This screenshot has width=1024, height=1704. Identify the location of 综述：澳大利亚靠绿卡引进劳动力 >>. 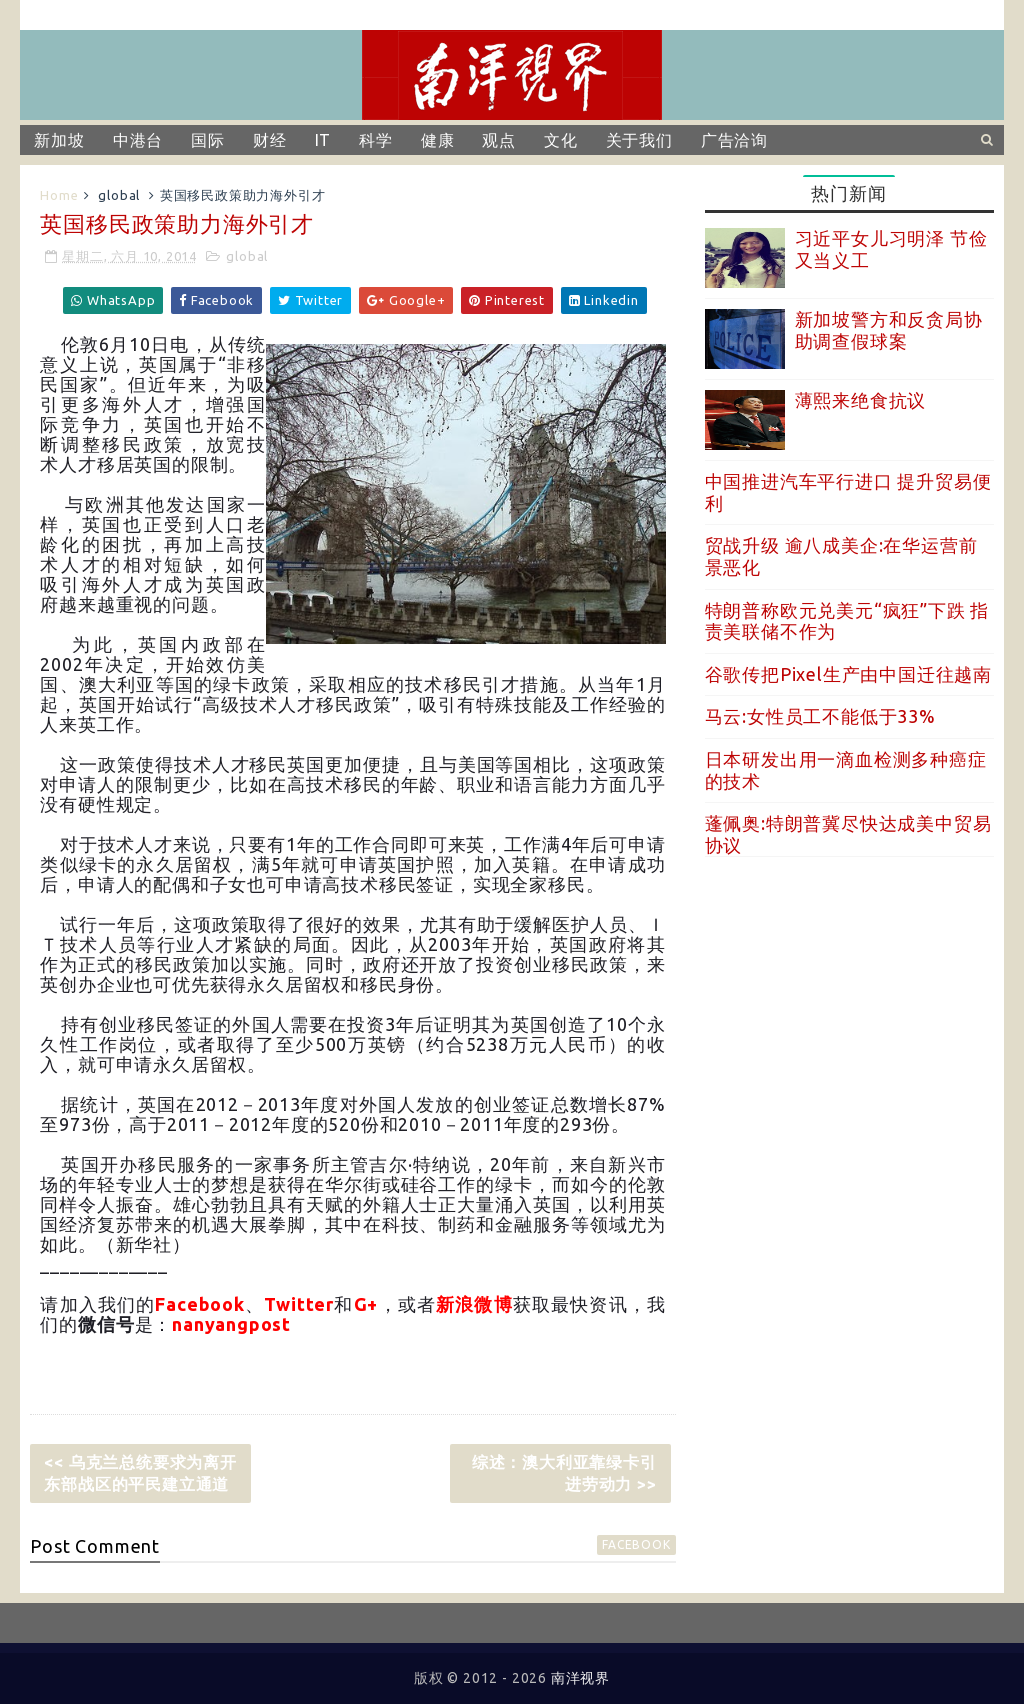
(564, 1473).